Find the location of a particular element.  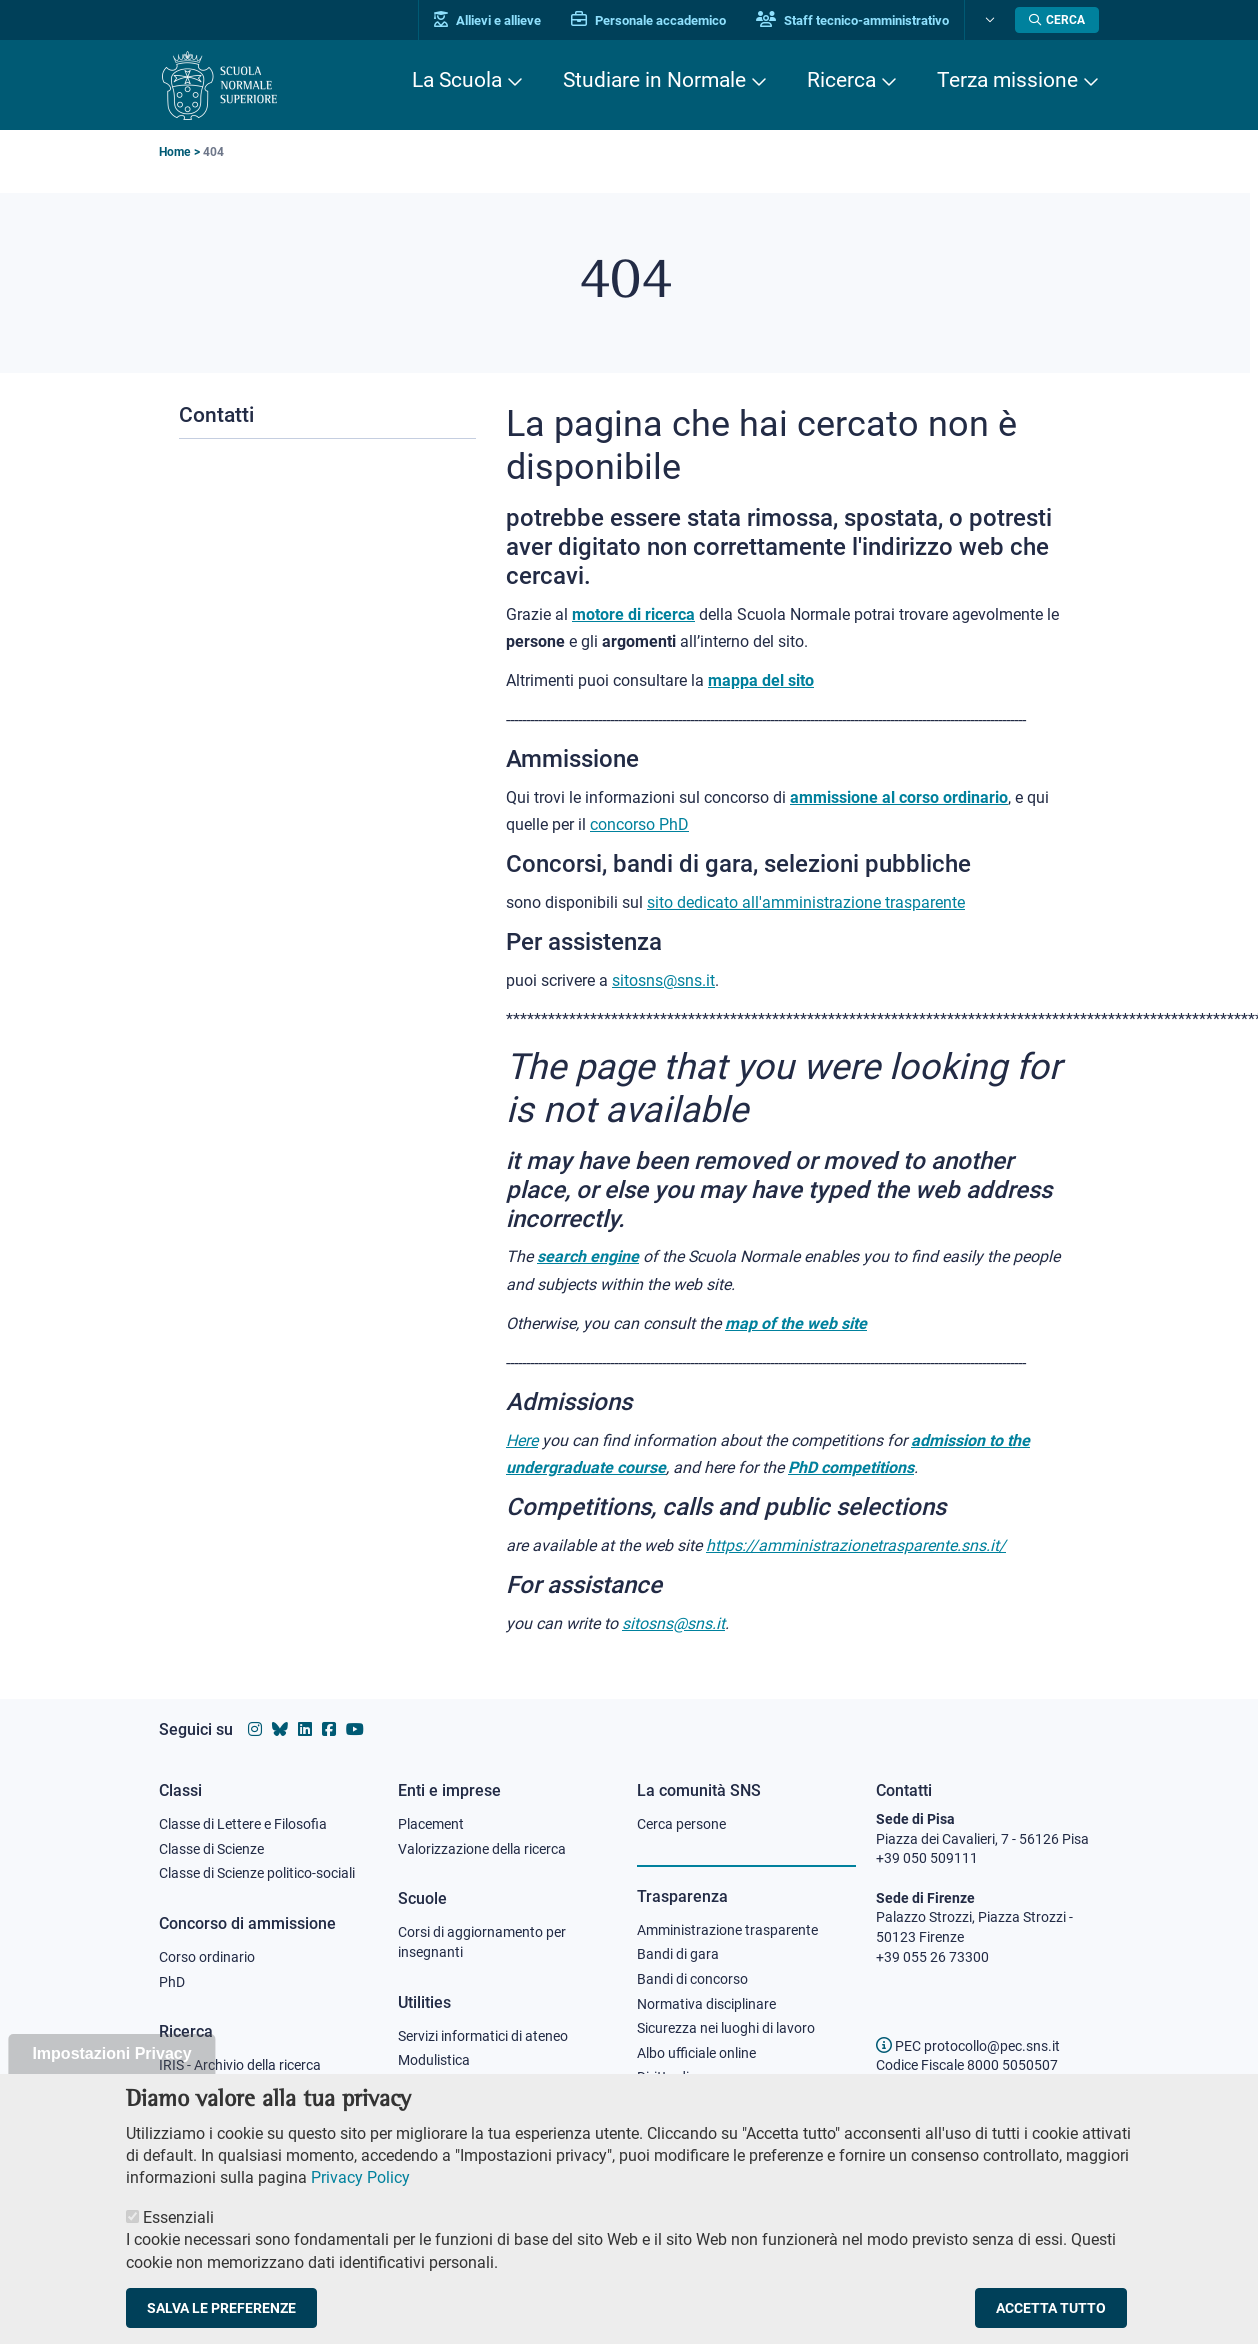

[Cambia lingua] is located at coordinates (987, 20).